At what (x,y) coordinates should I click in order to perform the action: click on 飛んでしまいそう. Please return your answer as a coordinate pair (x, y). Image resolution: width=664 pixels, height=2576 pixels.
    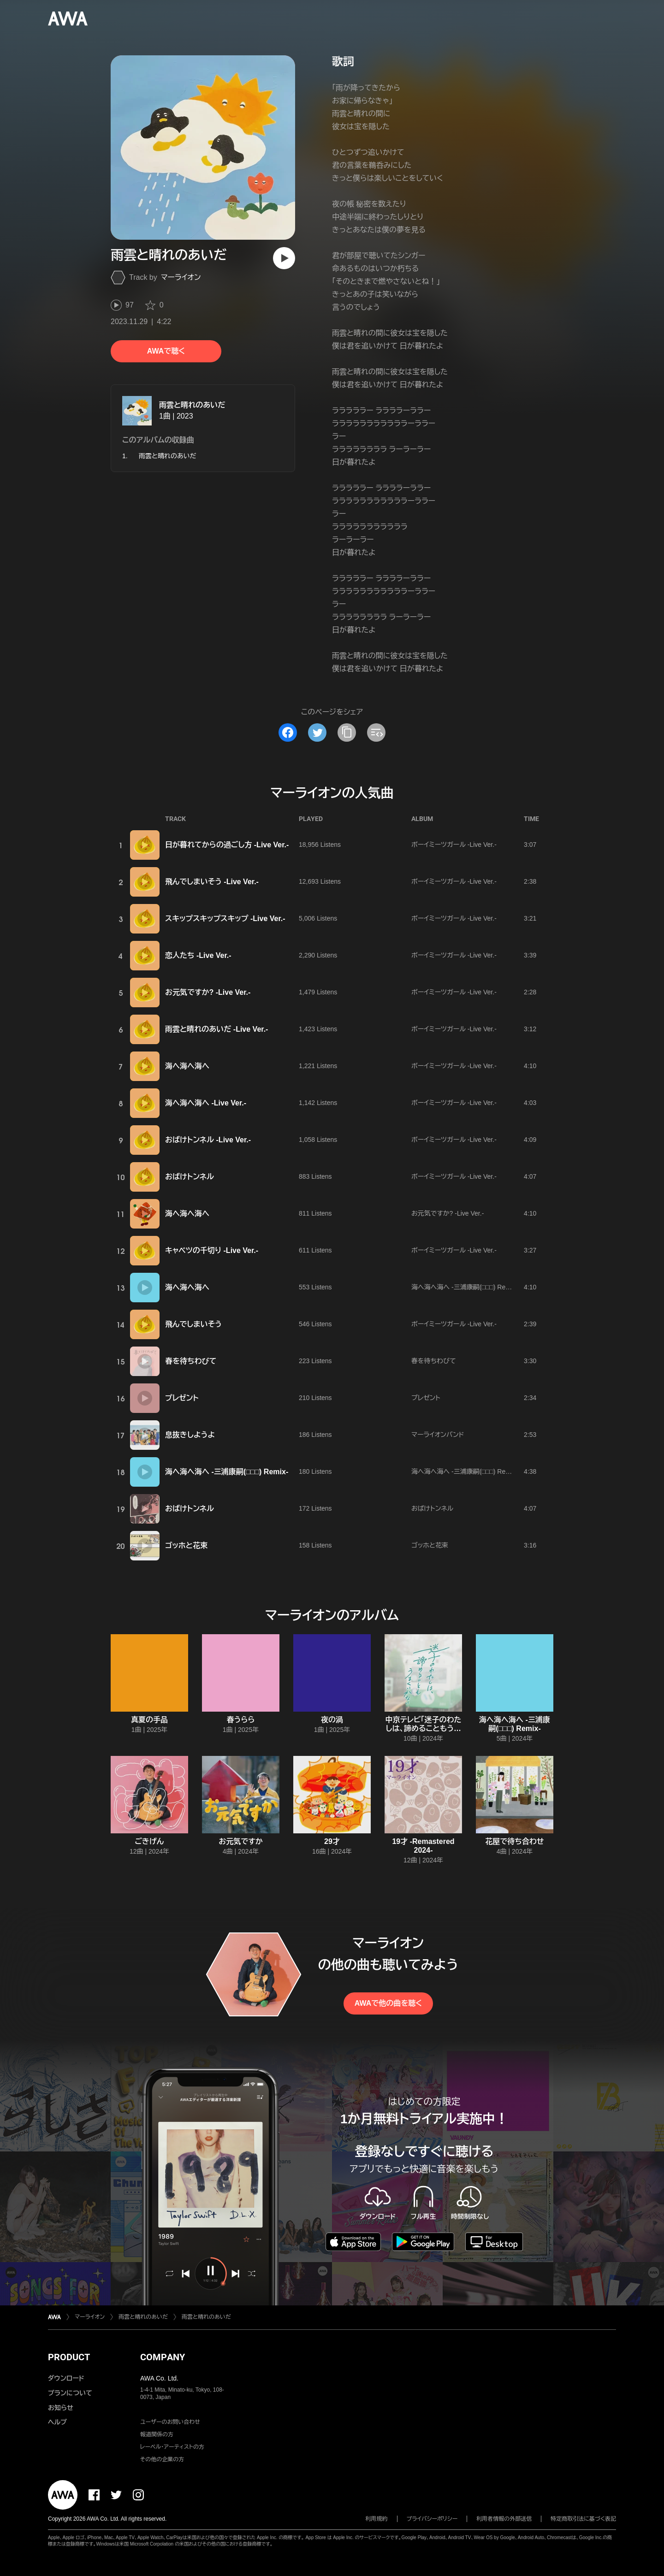
    Looking at the image, I should click on (193, 1324).